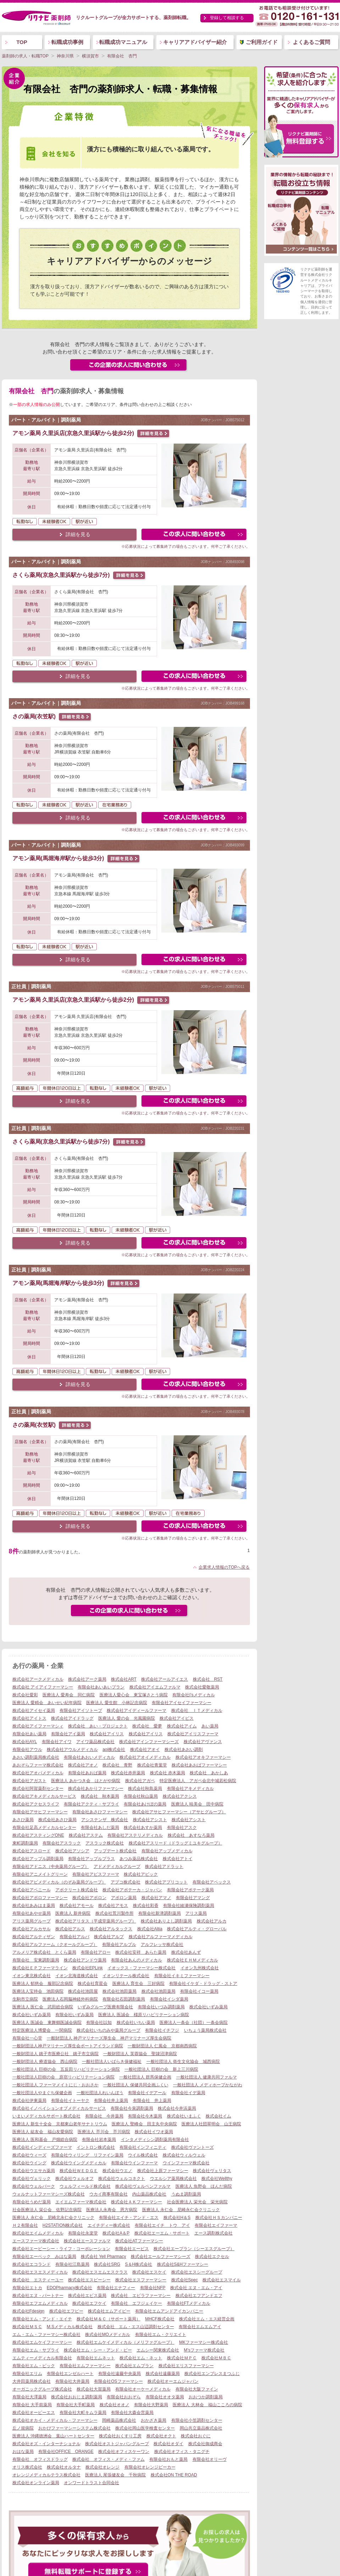 This screenshot has height=2576, width=340. What do you see at coordinates (32, 2404) in the screenshot?
I see `有限会社 大手前薬局` at bounding box center [32, 2404].